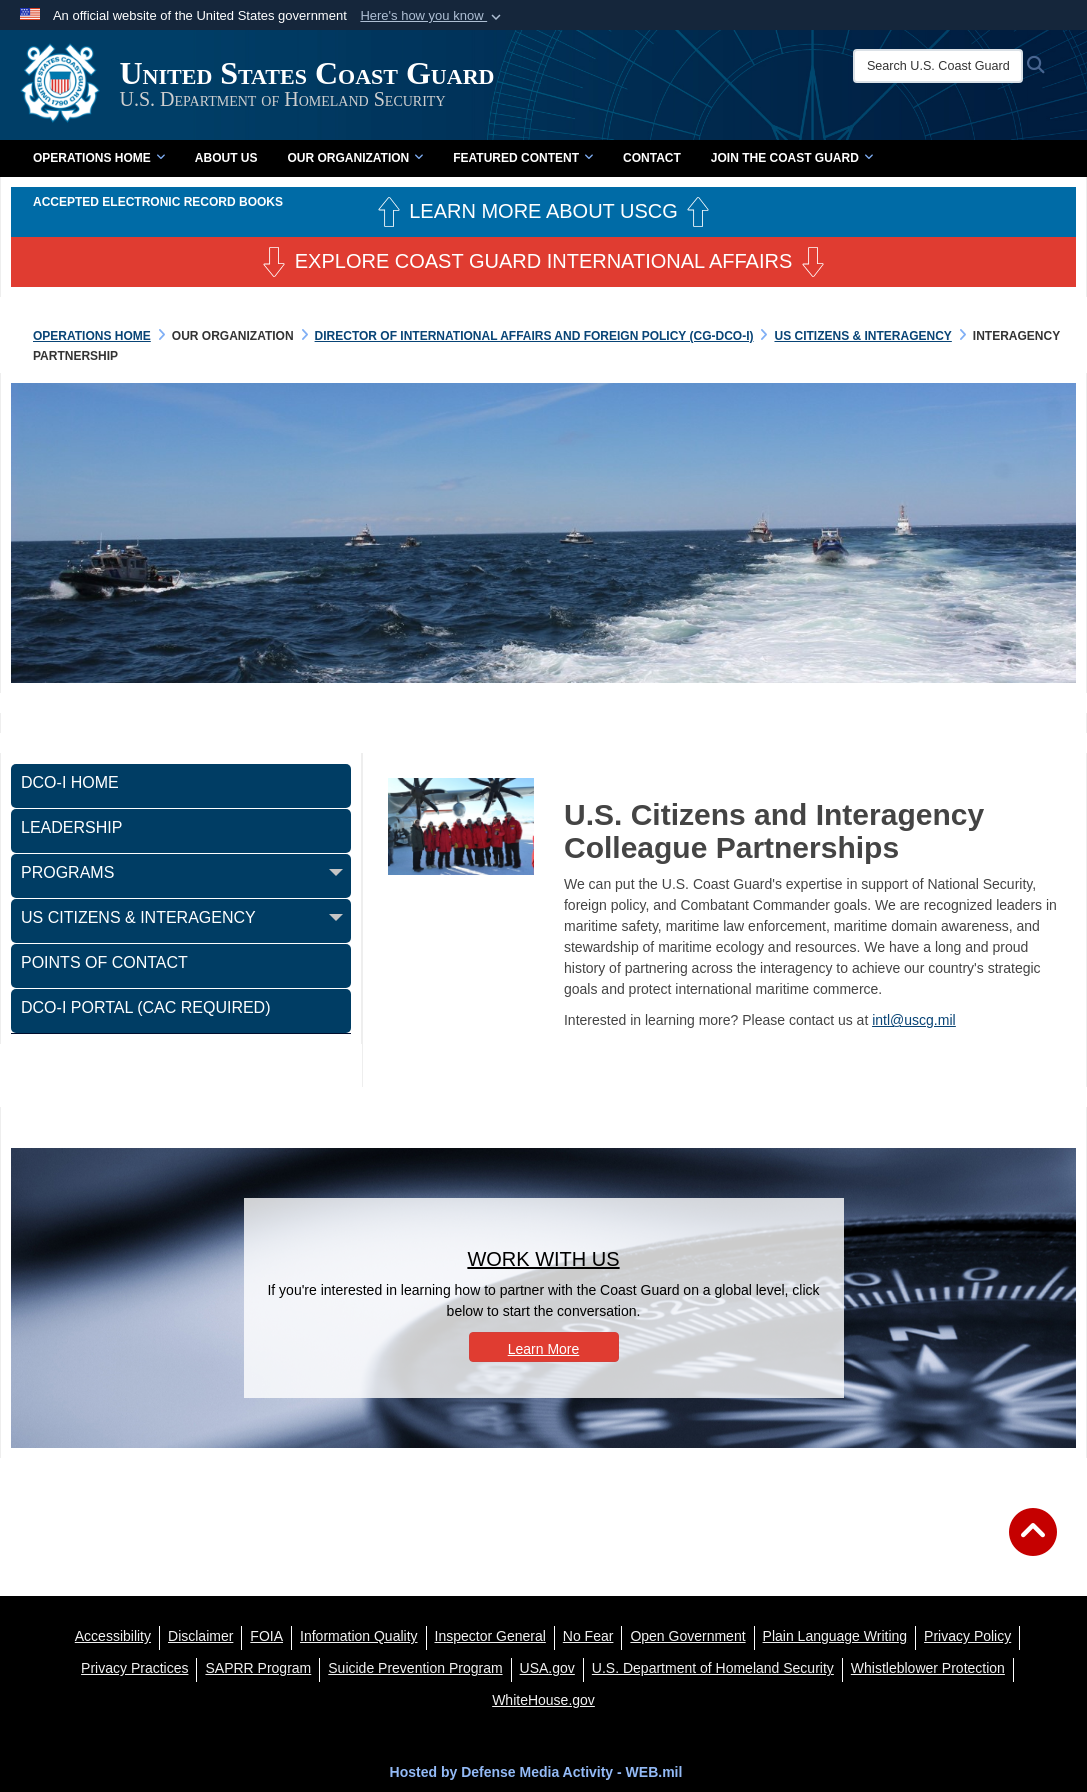 Image resolution: width=1087 pixels, height=1792 pixels. I want to click on Our Organization, so click(355, 158).